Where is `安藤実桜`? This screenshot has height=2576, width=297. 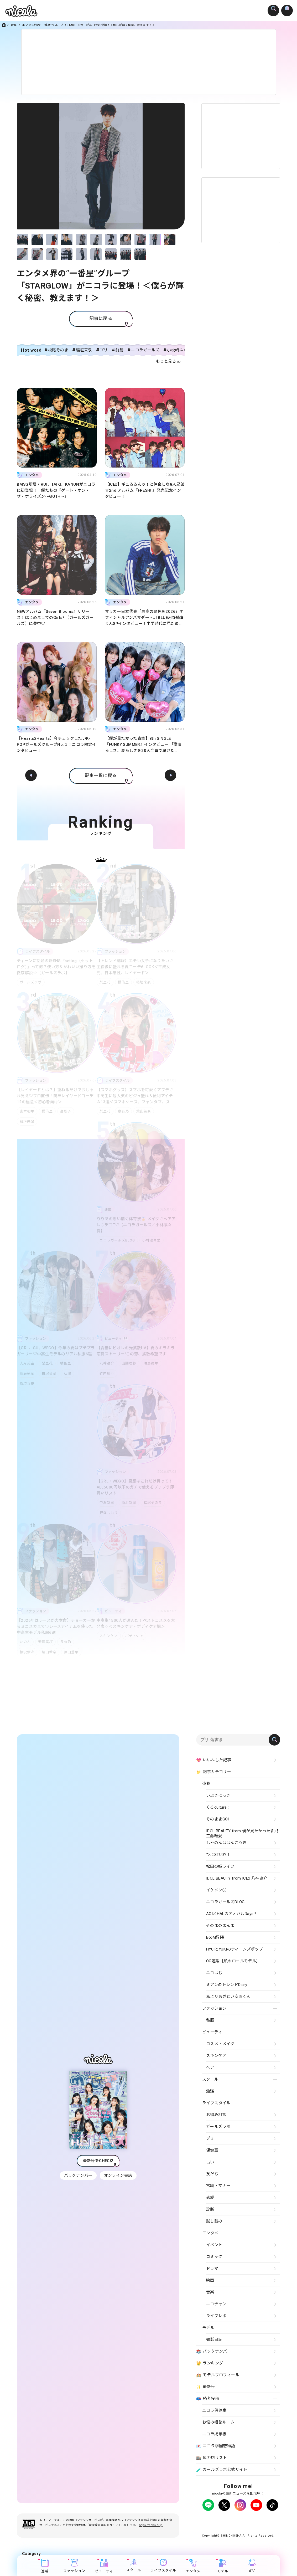
安藤実桜 is located at coordinates (46, 1642).